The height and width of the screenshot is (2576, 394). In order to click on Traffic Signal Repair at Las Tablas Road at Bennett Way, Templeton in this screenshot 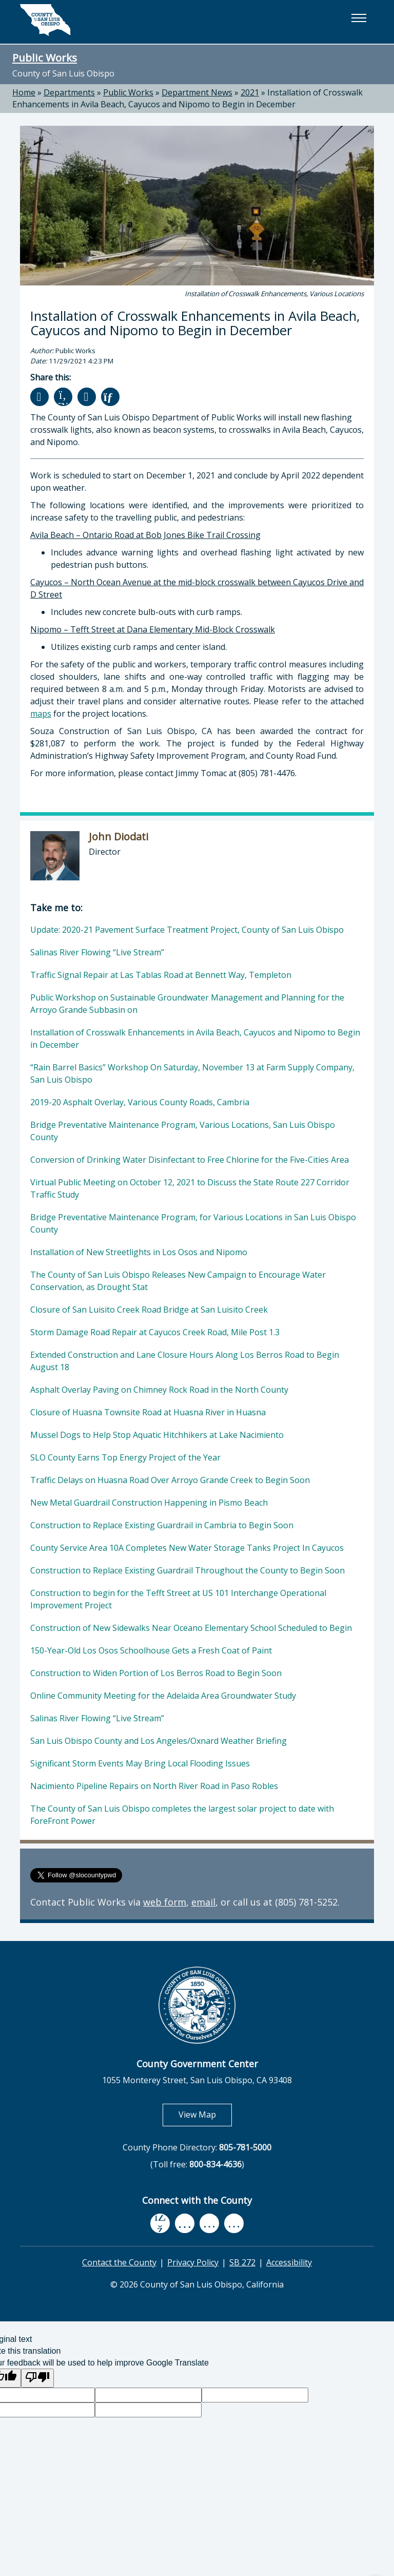, I will do `click(160, 975)`.